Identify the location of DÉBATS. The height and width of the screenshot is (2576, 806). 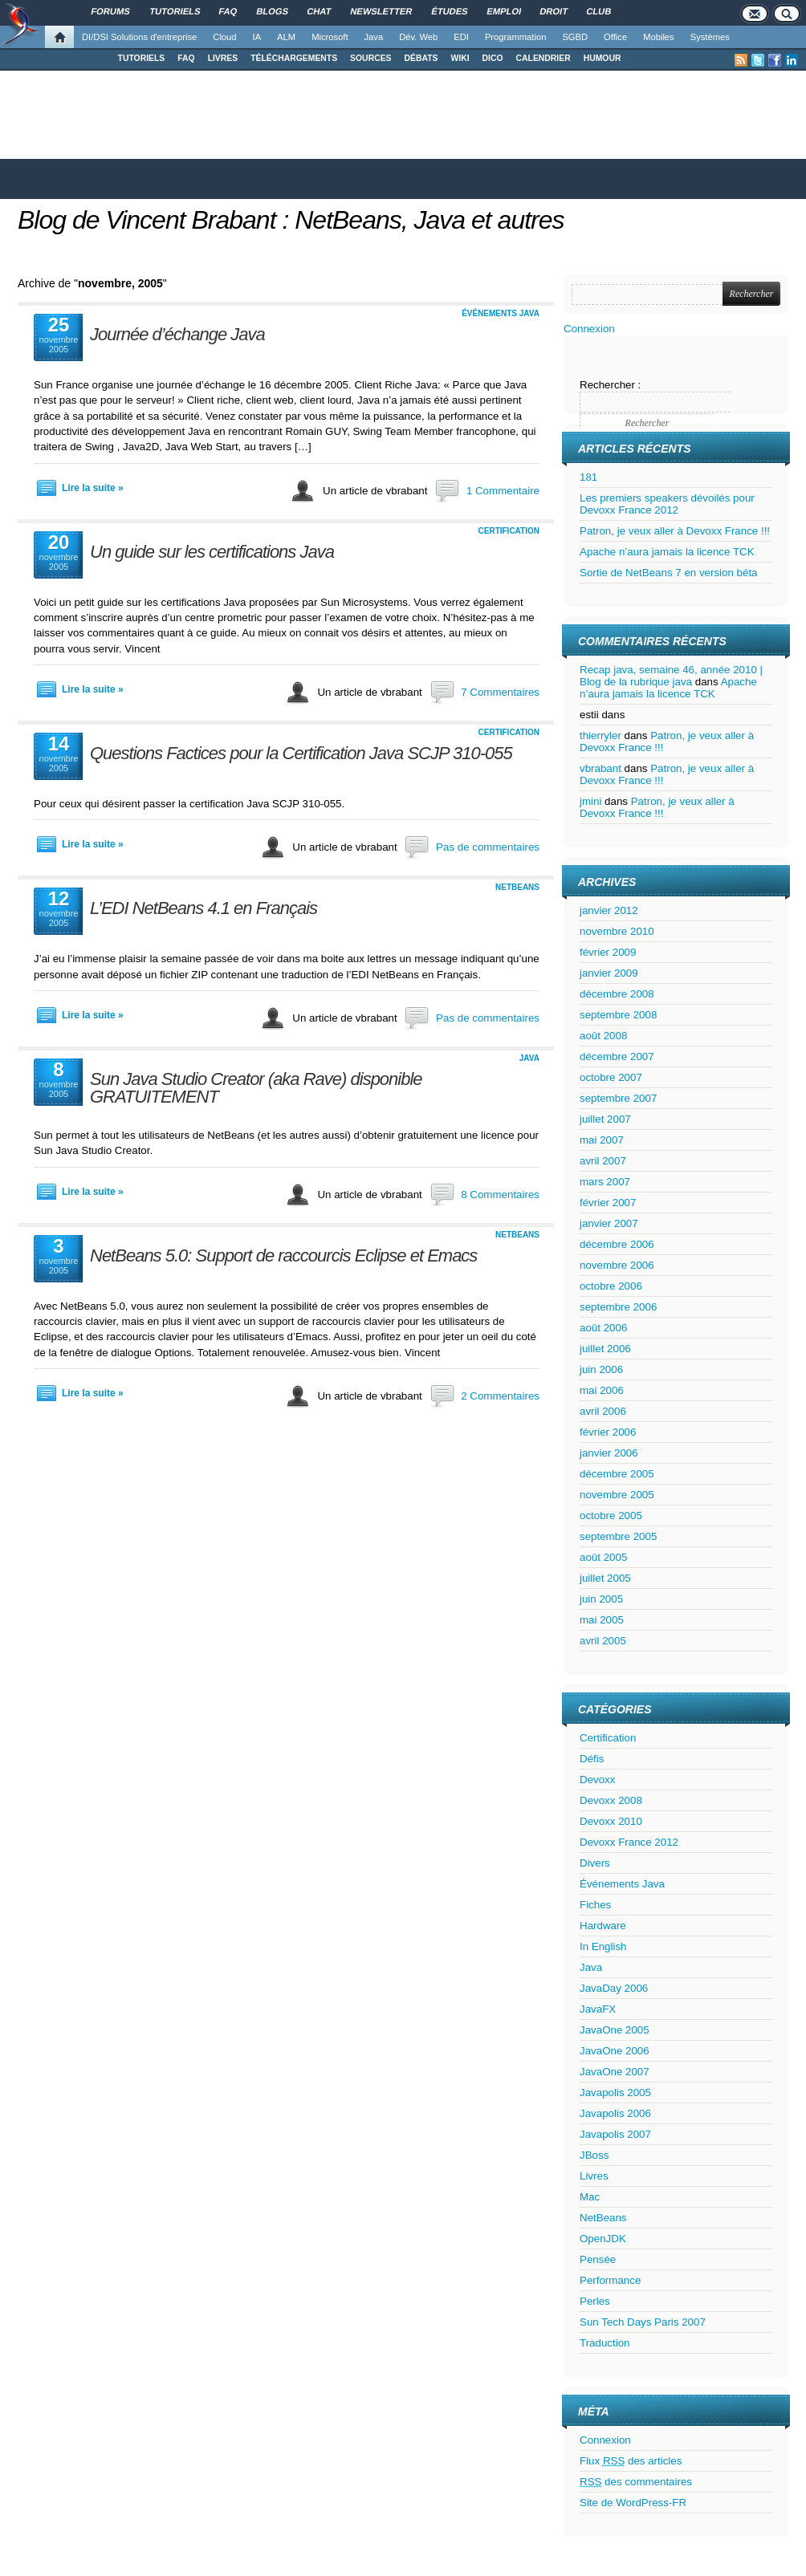
(421, 58).